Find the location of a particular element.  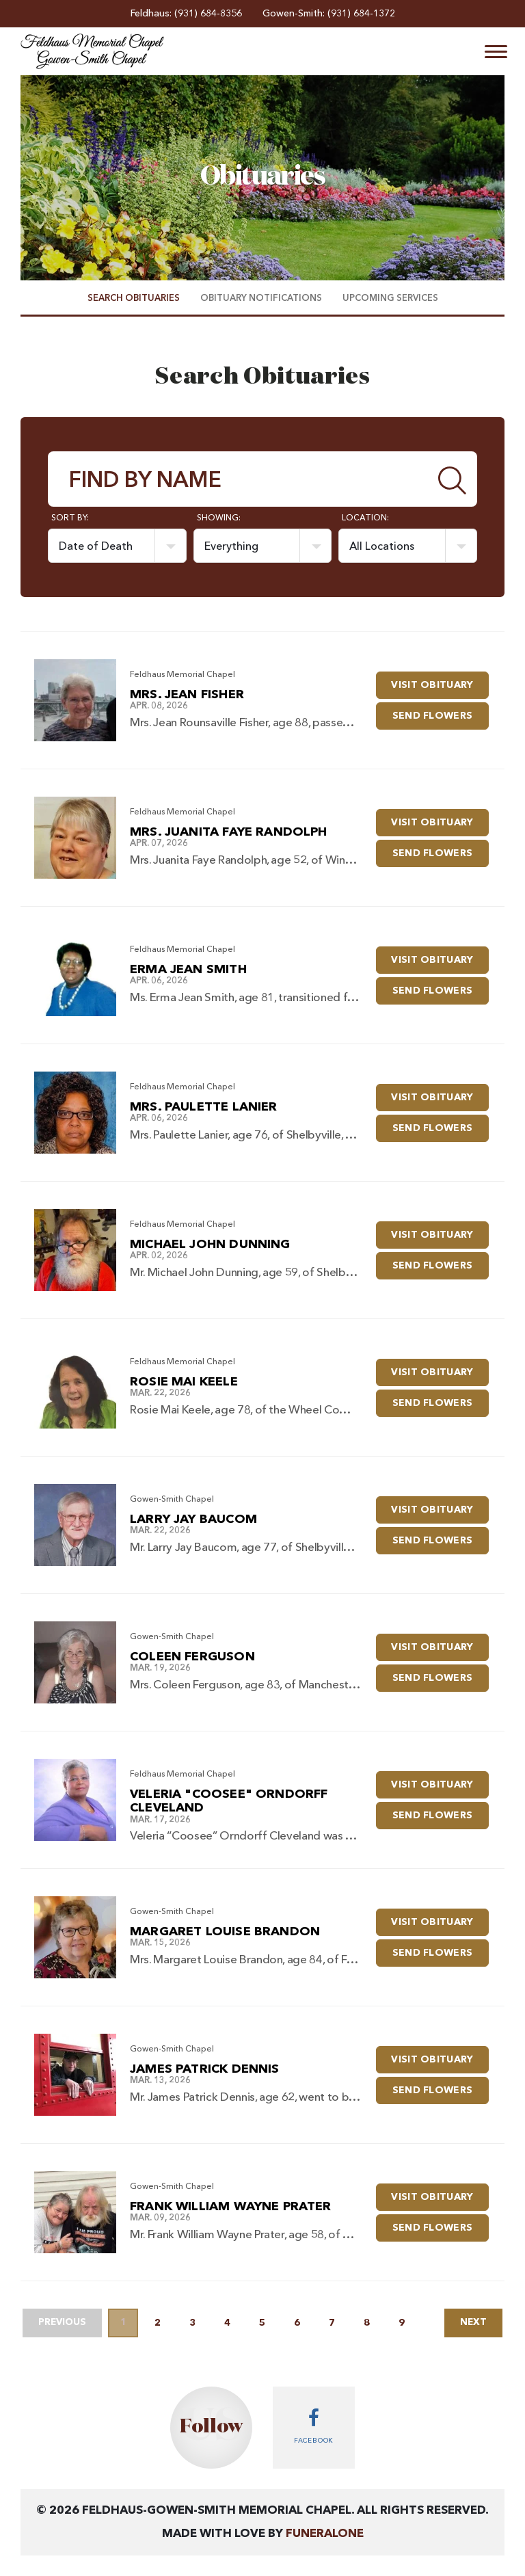

Michael John Dunning is located at coordinates (210, 1244).